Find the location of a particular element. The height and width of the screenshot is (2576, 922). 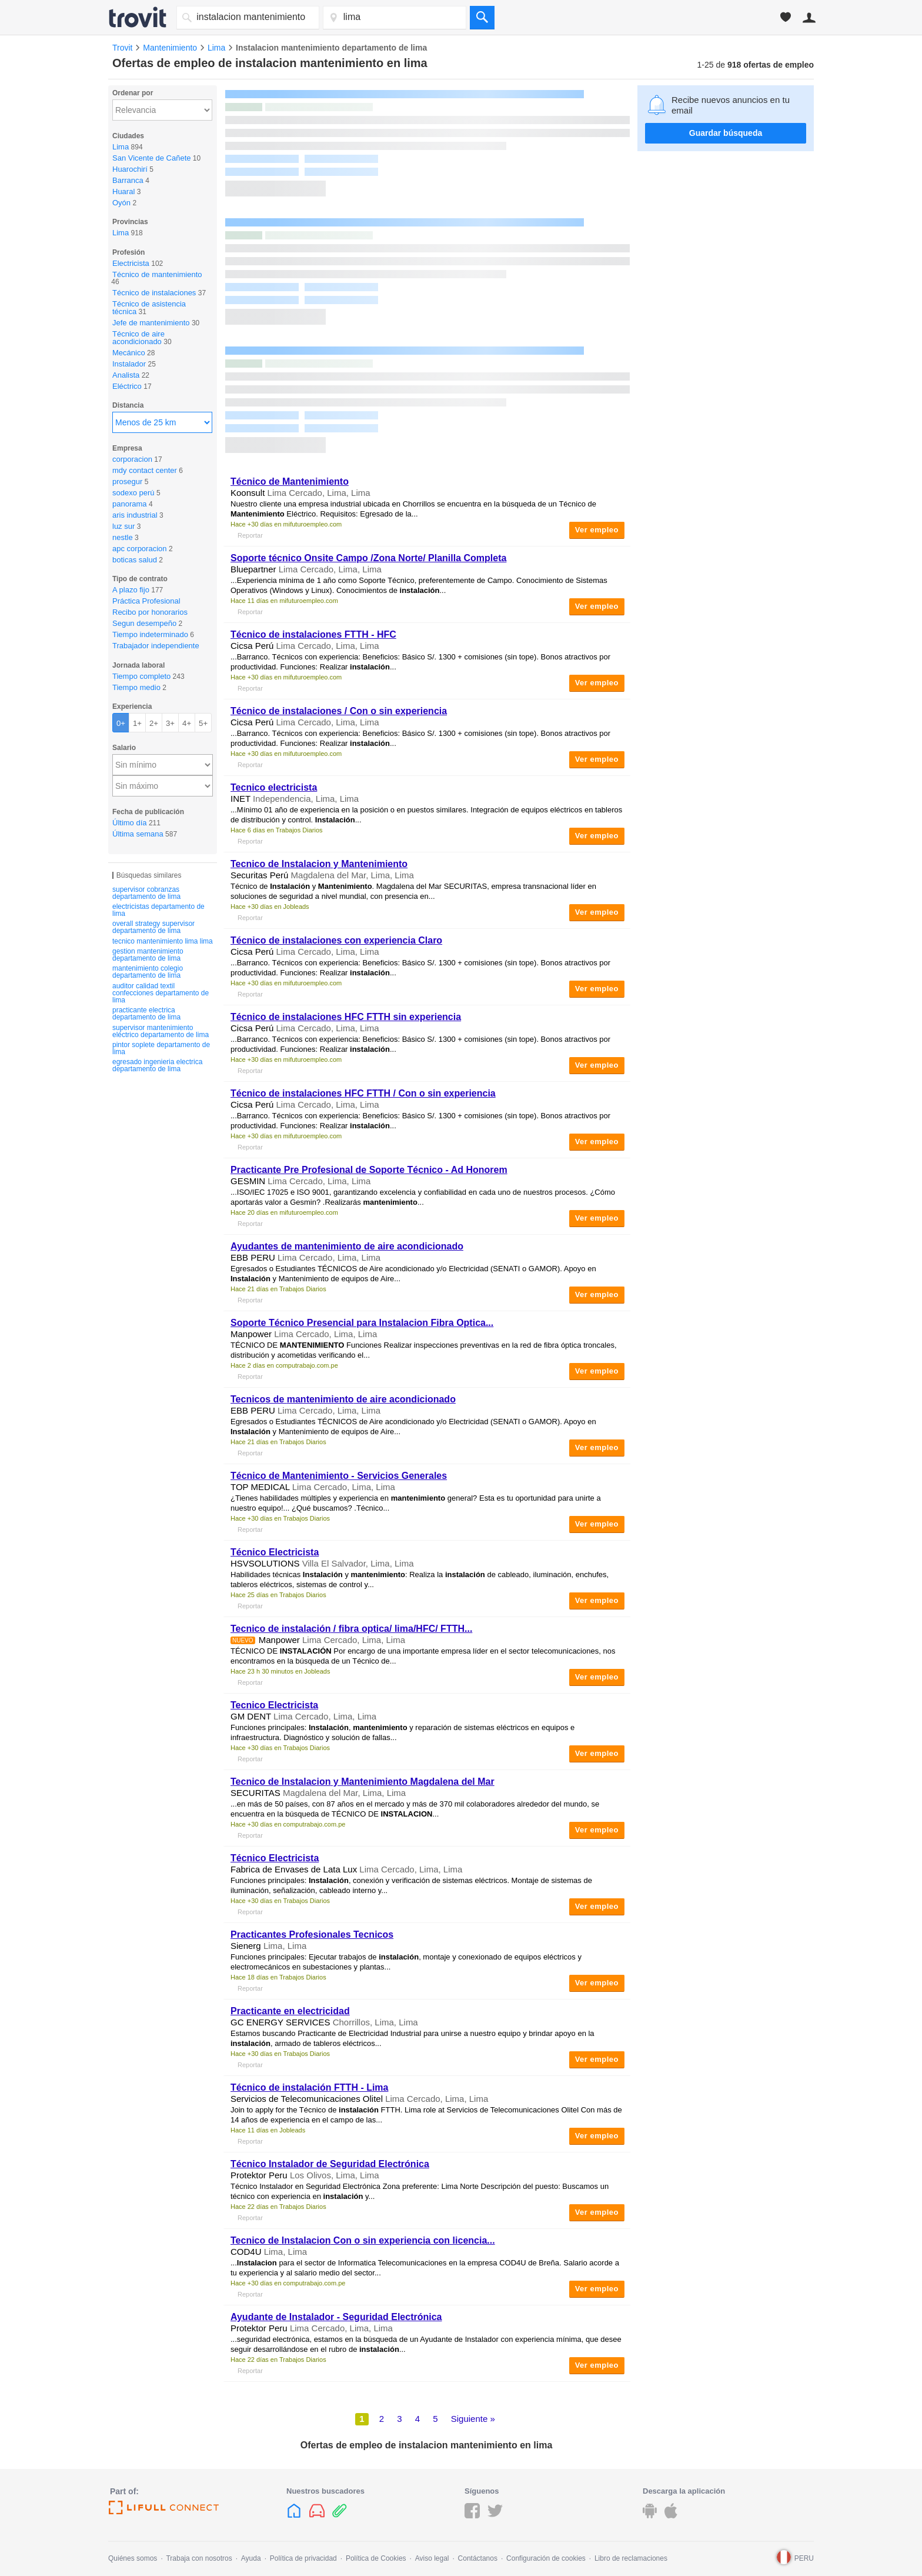

Ver empleo is located at coordinates (597, 529).